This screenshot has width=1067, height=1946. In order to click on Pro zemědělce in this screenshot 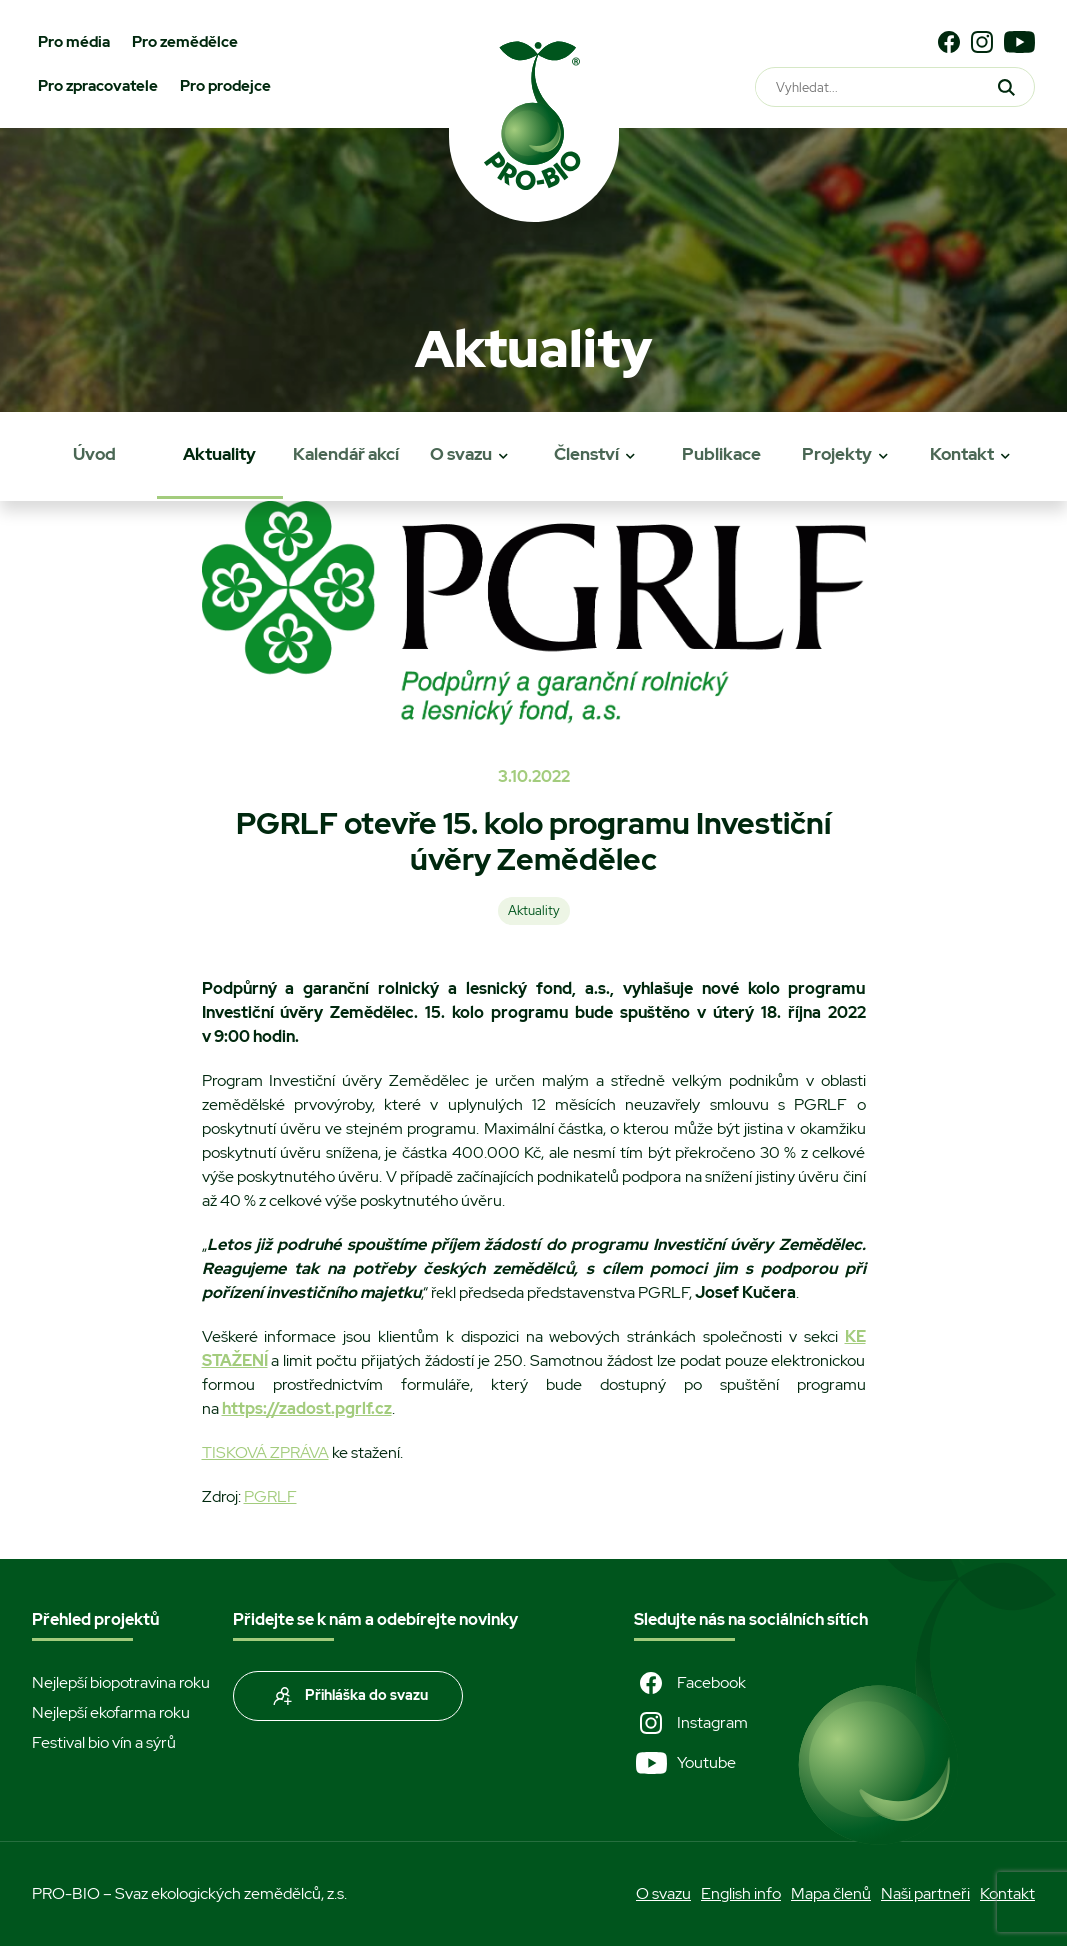, I will do `click(185, 42)`.